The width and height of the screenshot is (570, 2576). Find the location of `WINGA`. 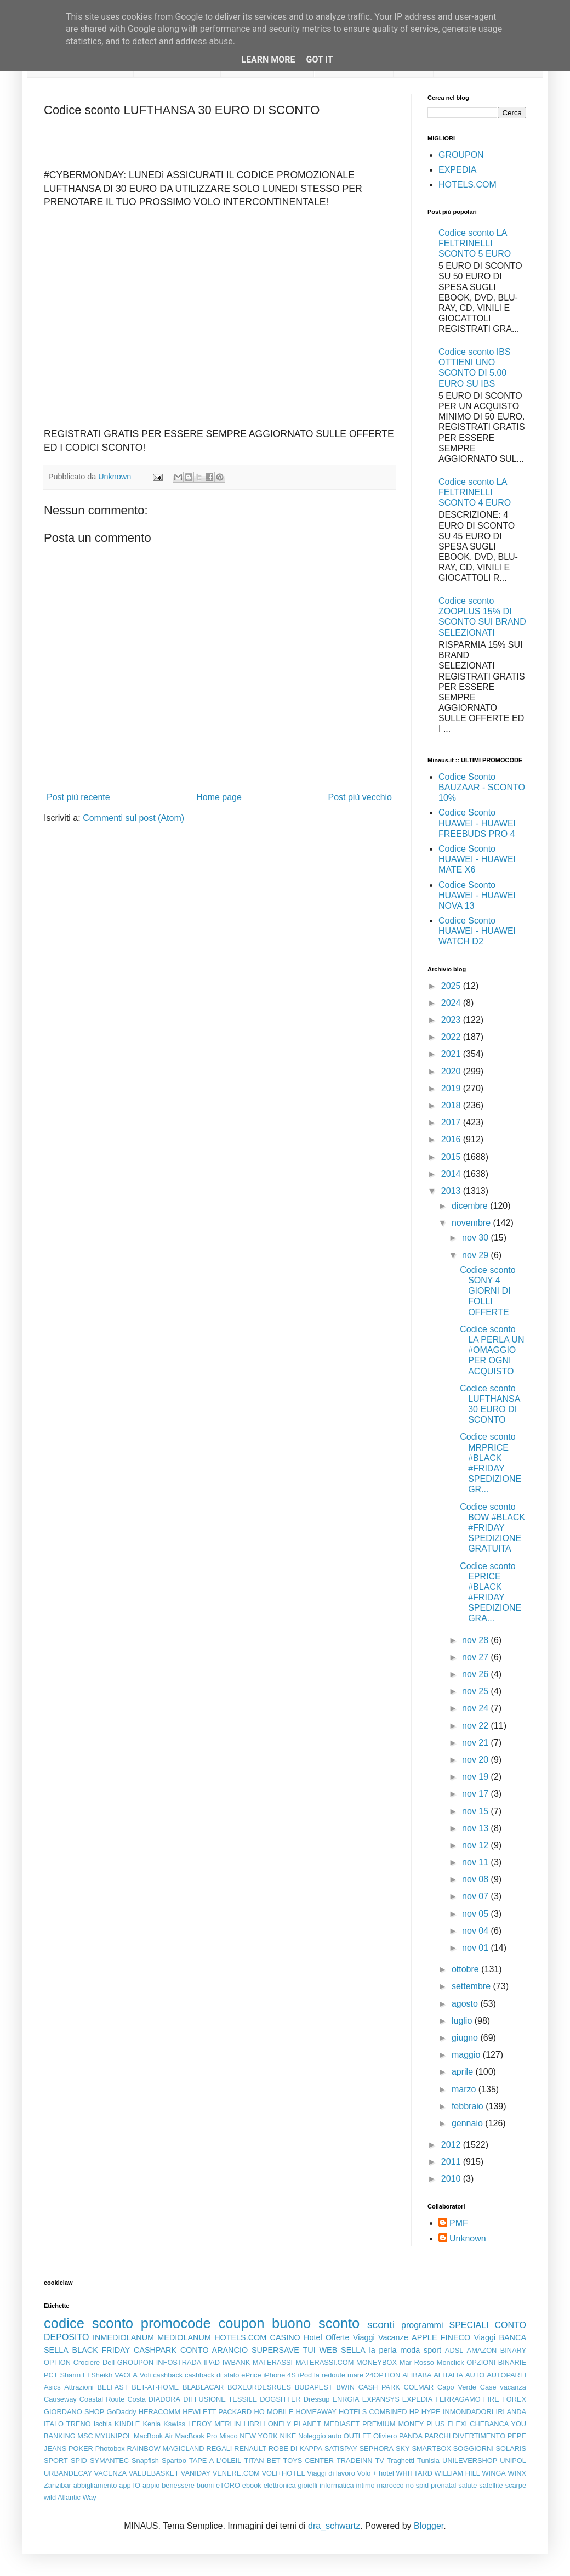

WINGA is located at coordinates (494, 2473).